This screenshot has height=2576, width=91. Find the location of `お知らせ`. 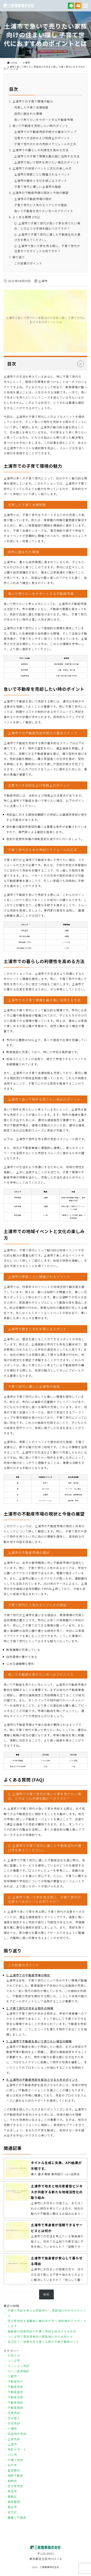

お知らせ is located at coordinates (14, 2355).